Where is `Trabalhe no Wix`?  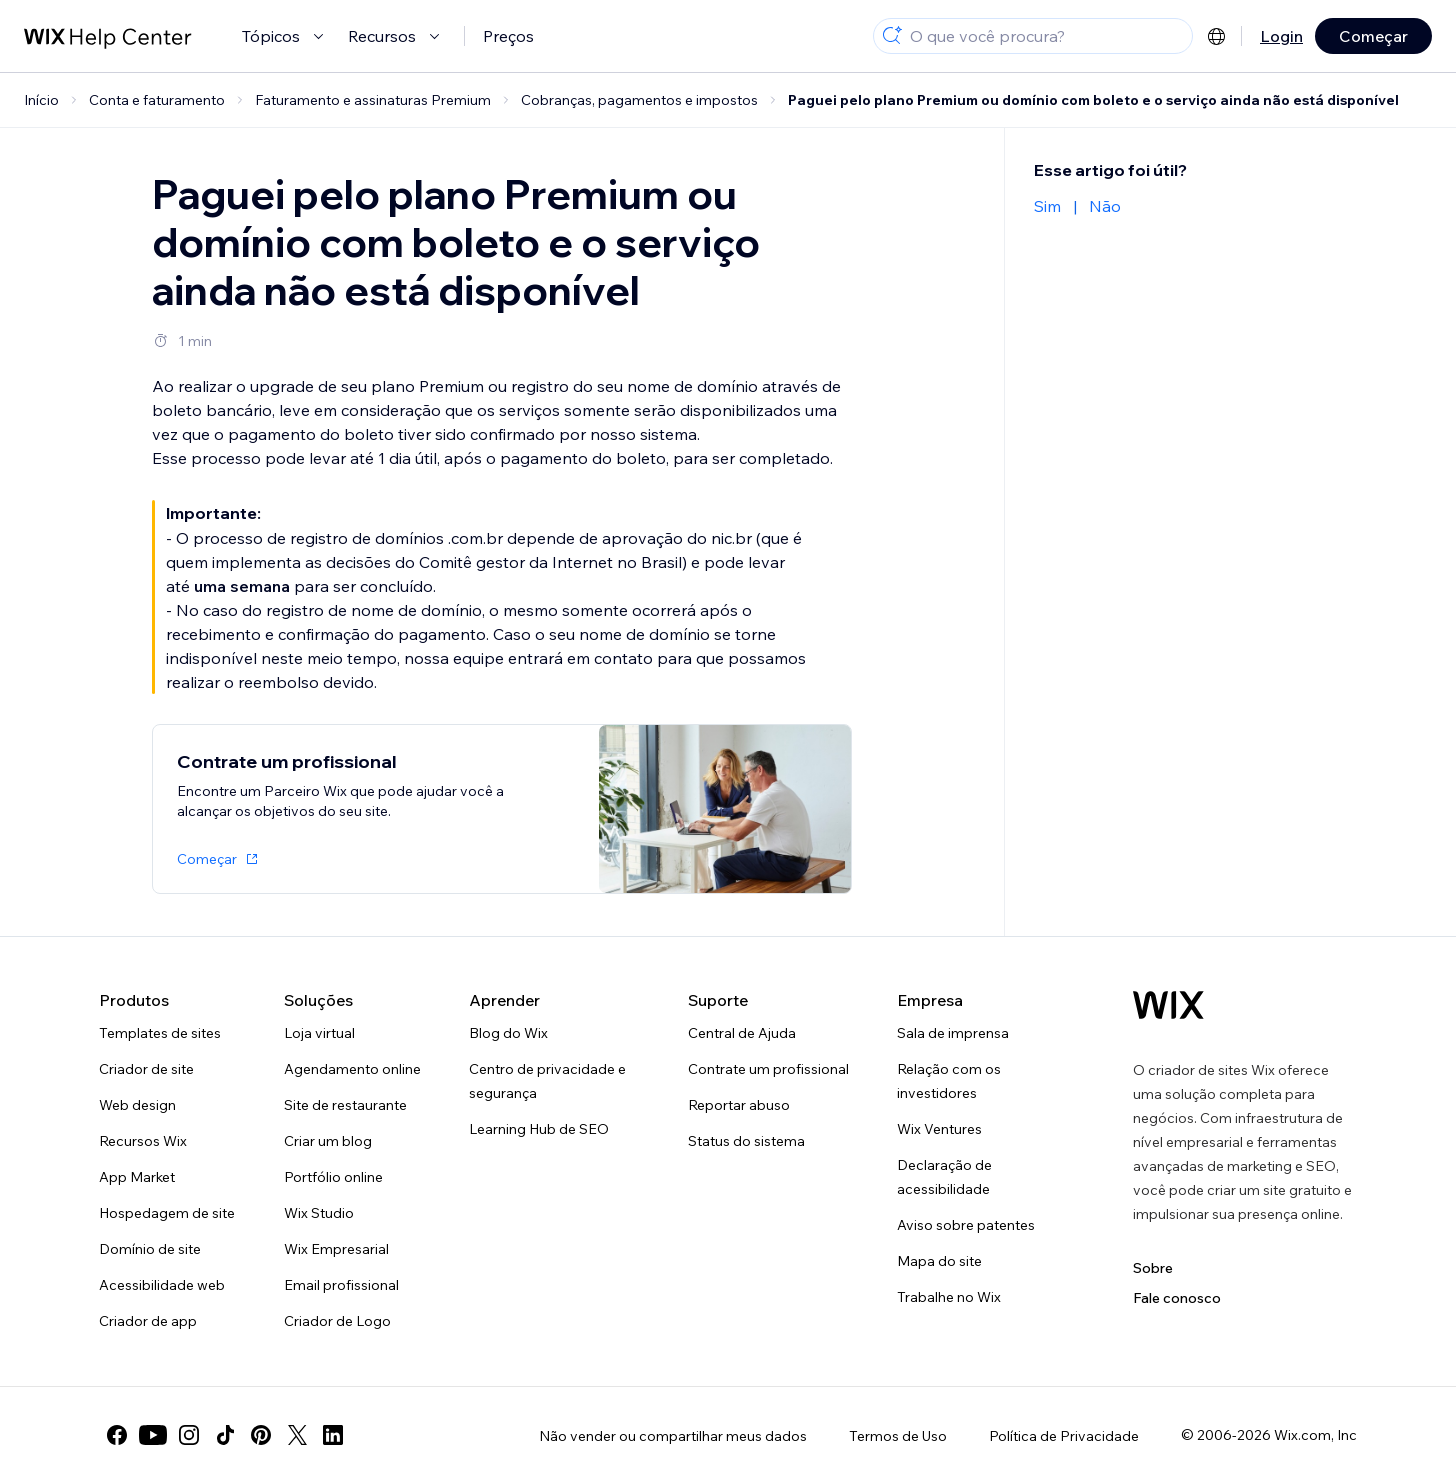
Trabalhe no Wix is located at coordinates (949, 1297).